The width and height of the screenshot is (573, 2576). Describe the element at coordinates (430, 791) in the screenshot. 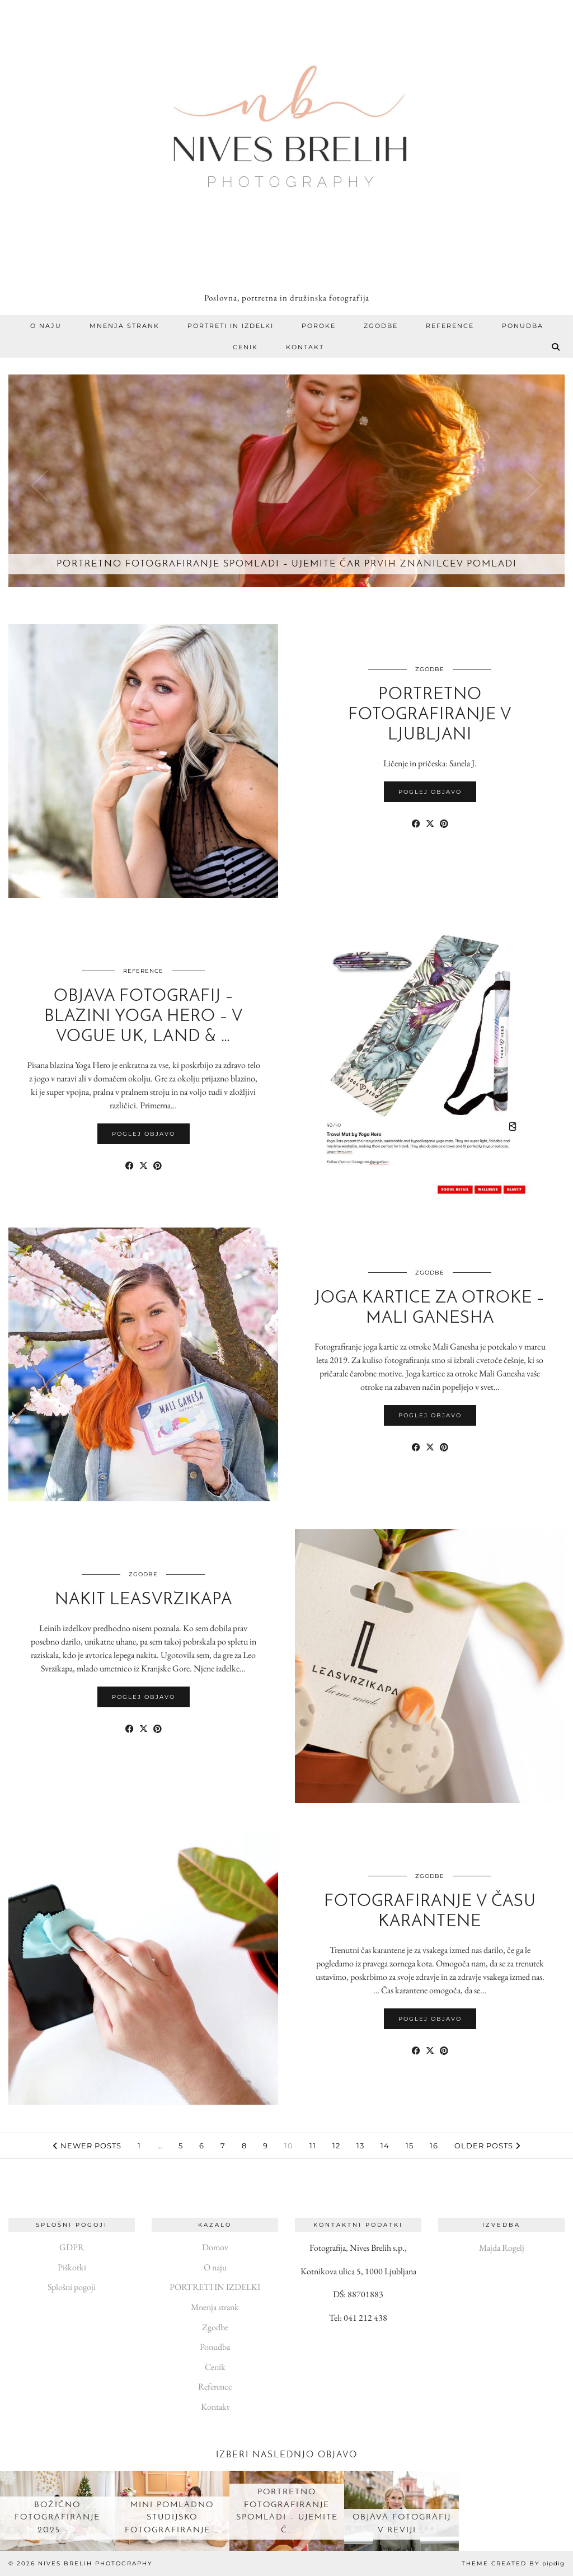

I see `Poglej objavo` at that location.